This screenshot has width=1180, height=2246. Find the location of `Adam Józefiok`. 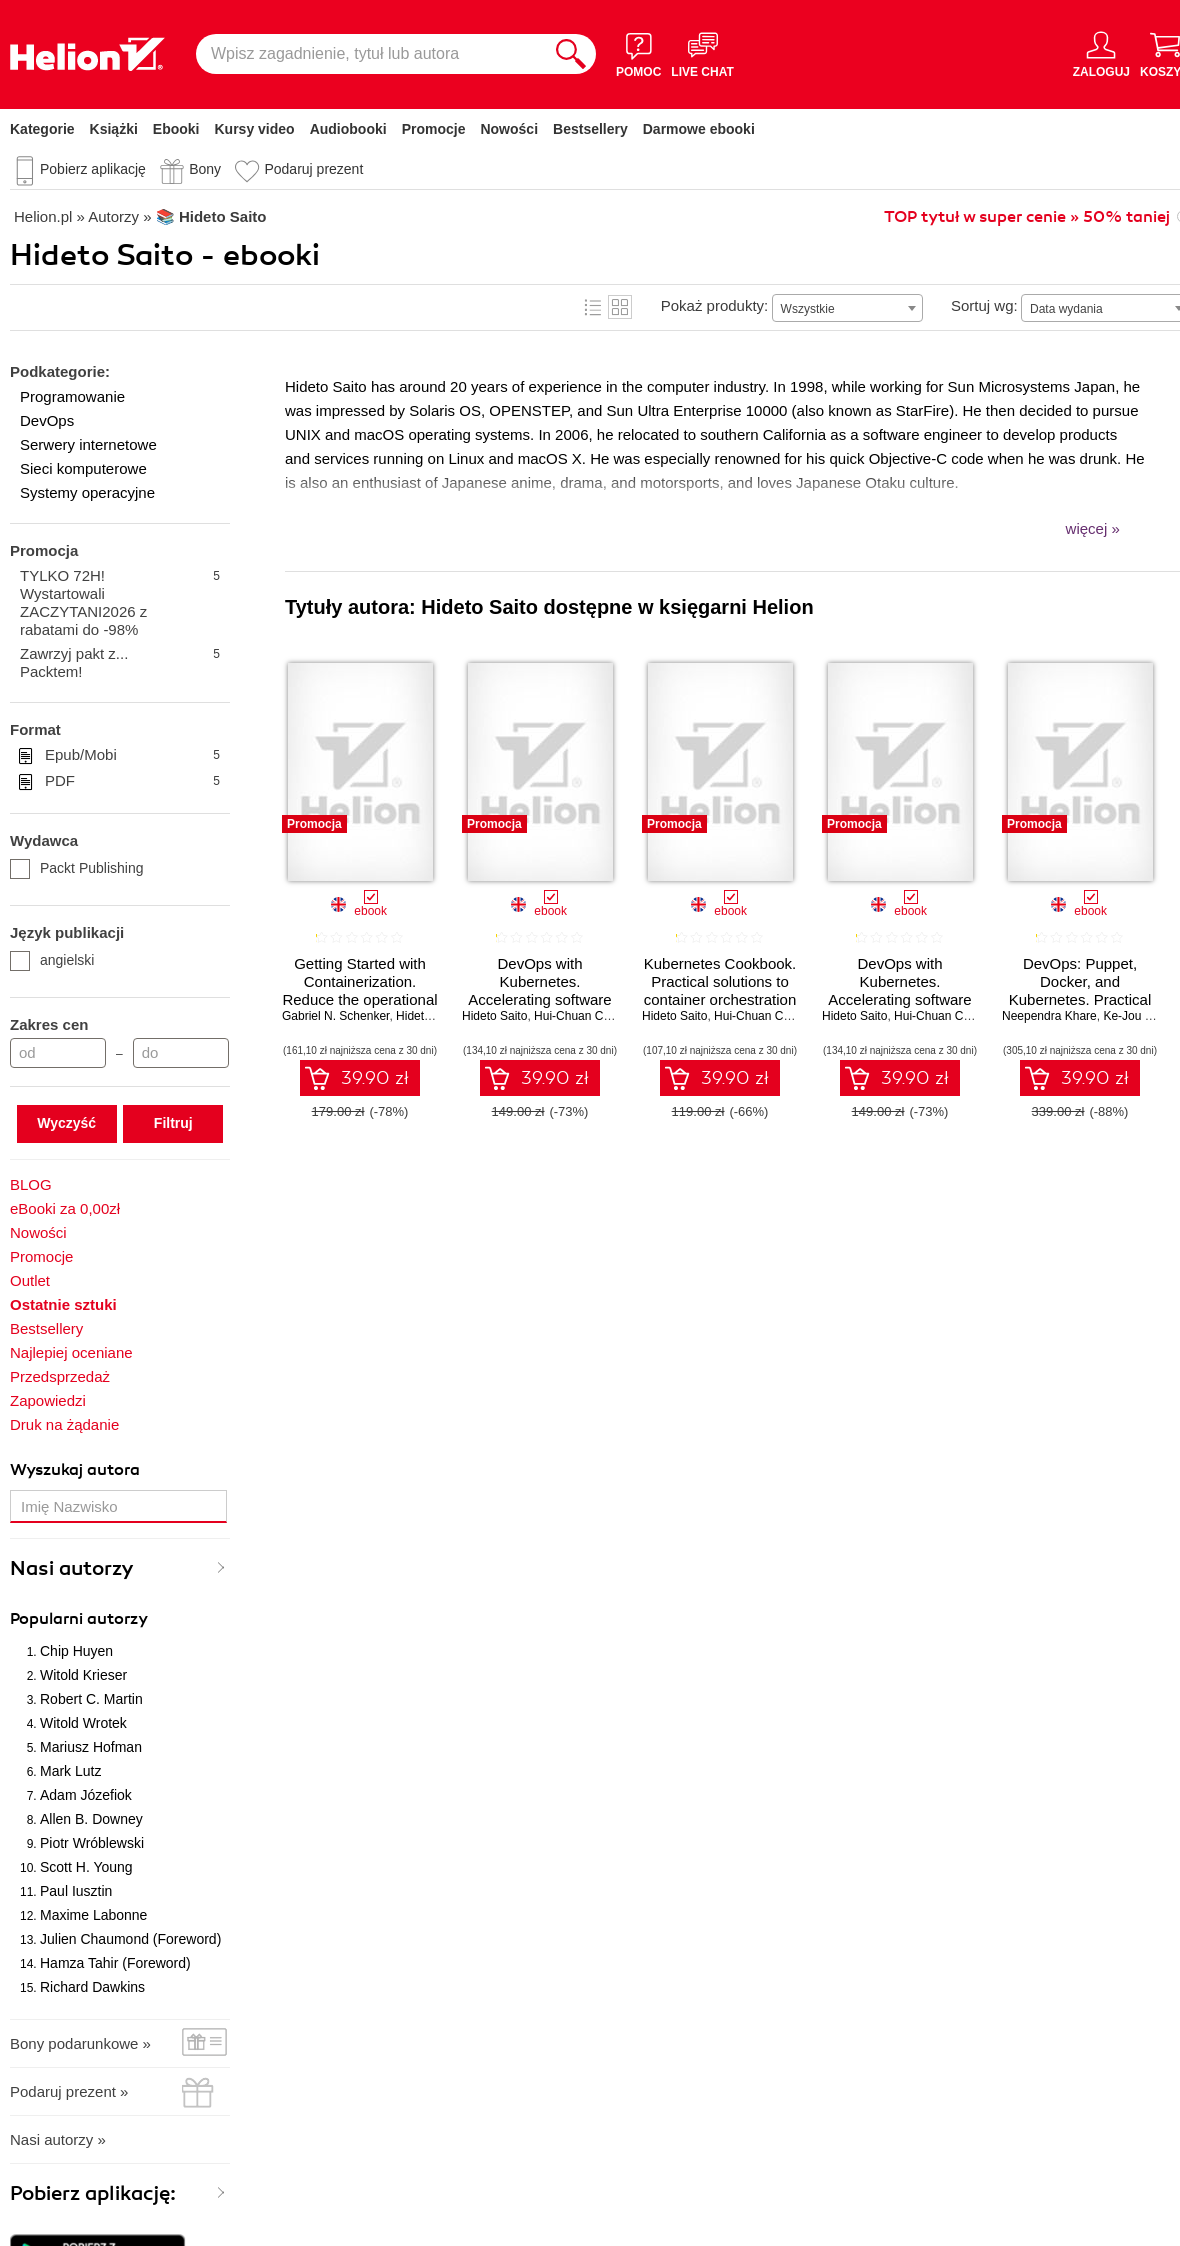

Adam Józefiok is located at coordinates (86, 1795).